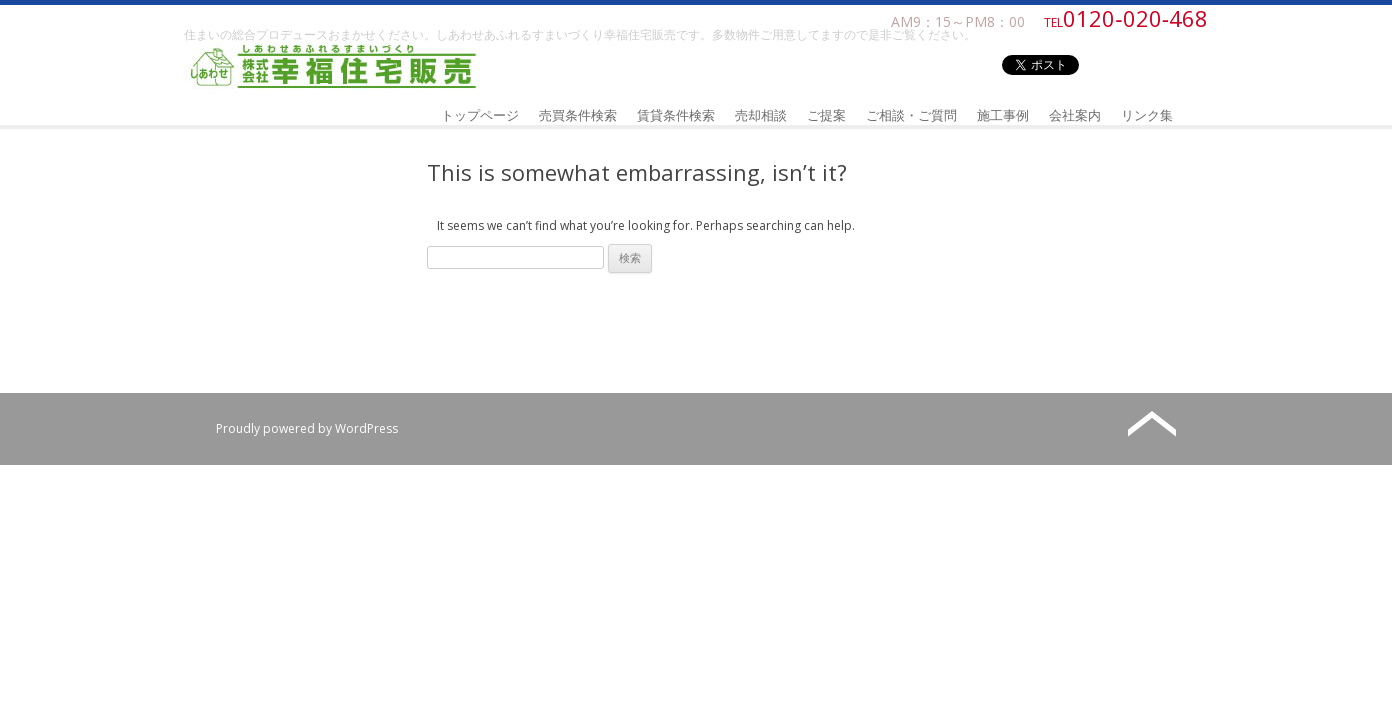 This screenshot has width=1392, height=720. Describe the element at coordinates (1003, 115) in the screenshot. I see `施工事例` at that location.